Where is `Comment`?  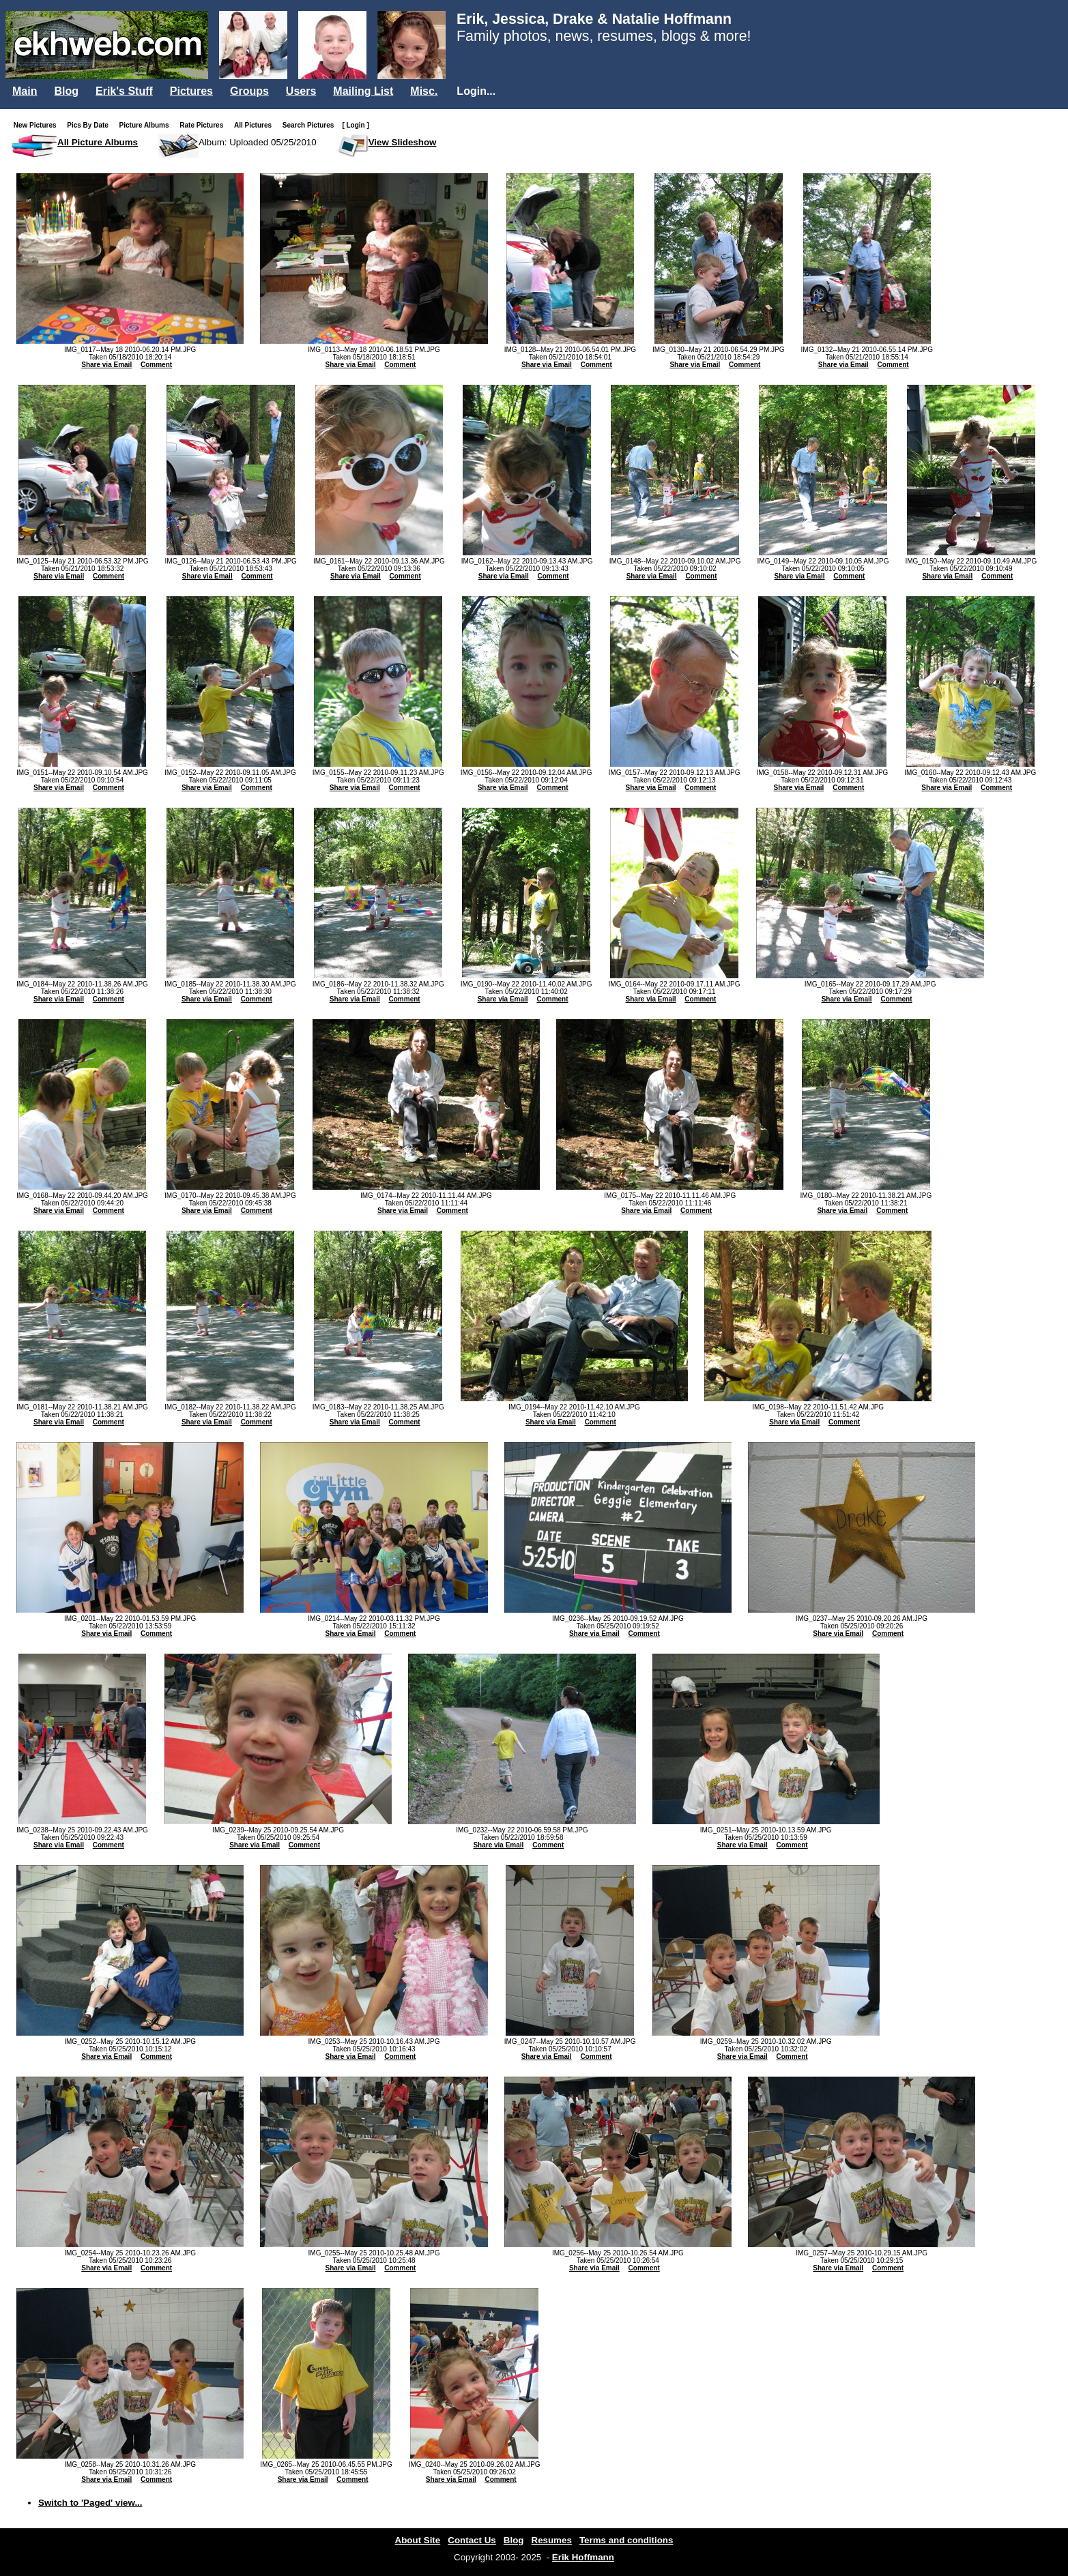 Comment is located at coordinates (156, 364).